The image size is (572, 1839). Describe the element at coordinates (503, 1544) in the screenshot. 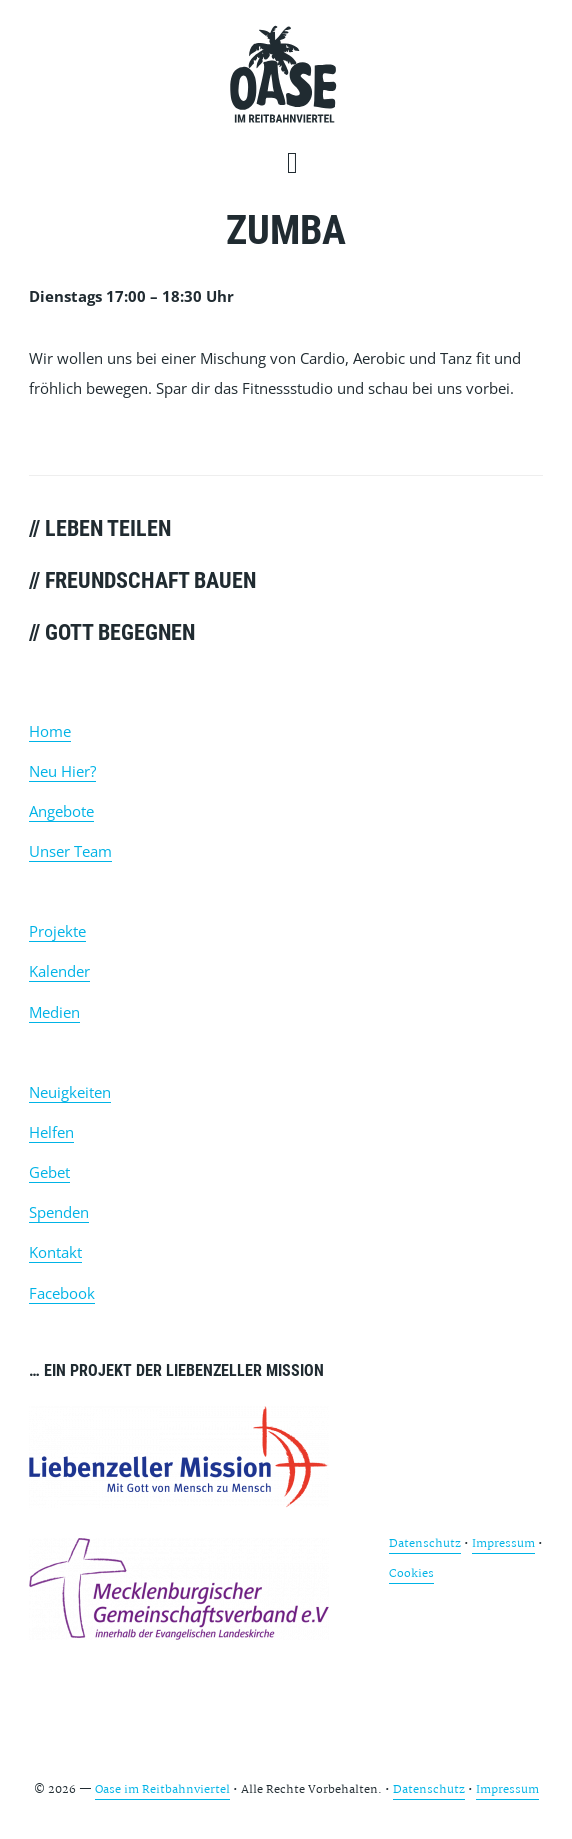

I see `Impressum` at that location.